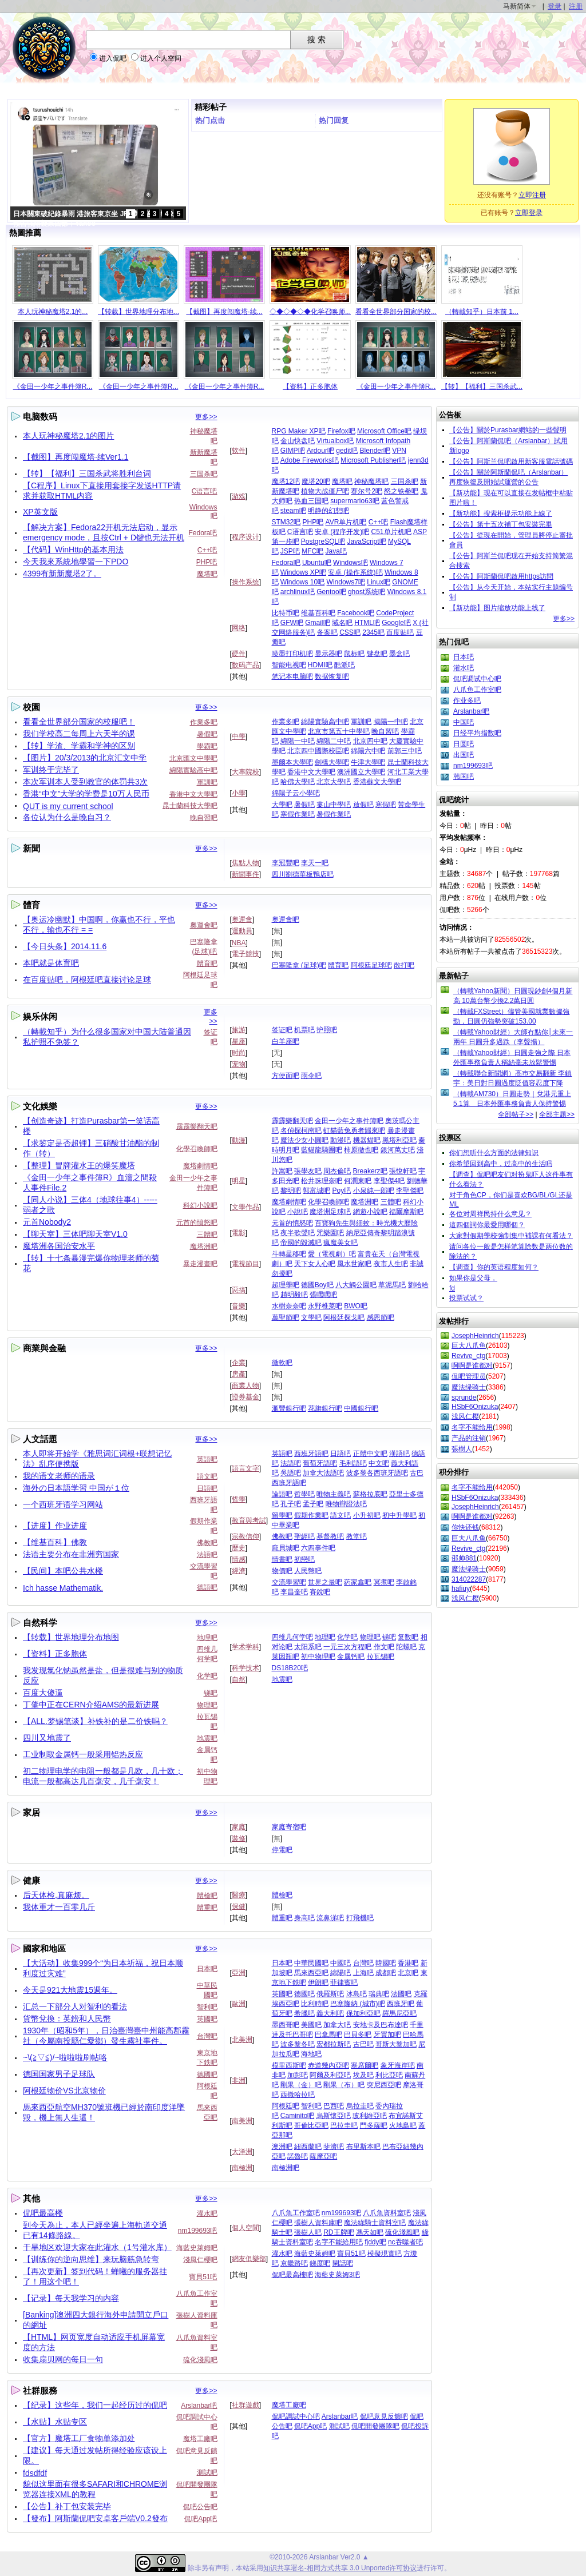 This screenshot has height=2576, width=586. What do you see at coordinates (203, 722) in the screenshot?
I see `作業多吧` at bounding box center [203, 722].